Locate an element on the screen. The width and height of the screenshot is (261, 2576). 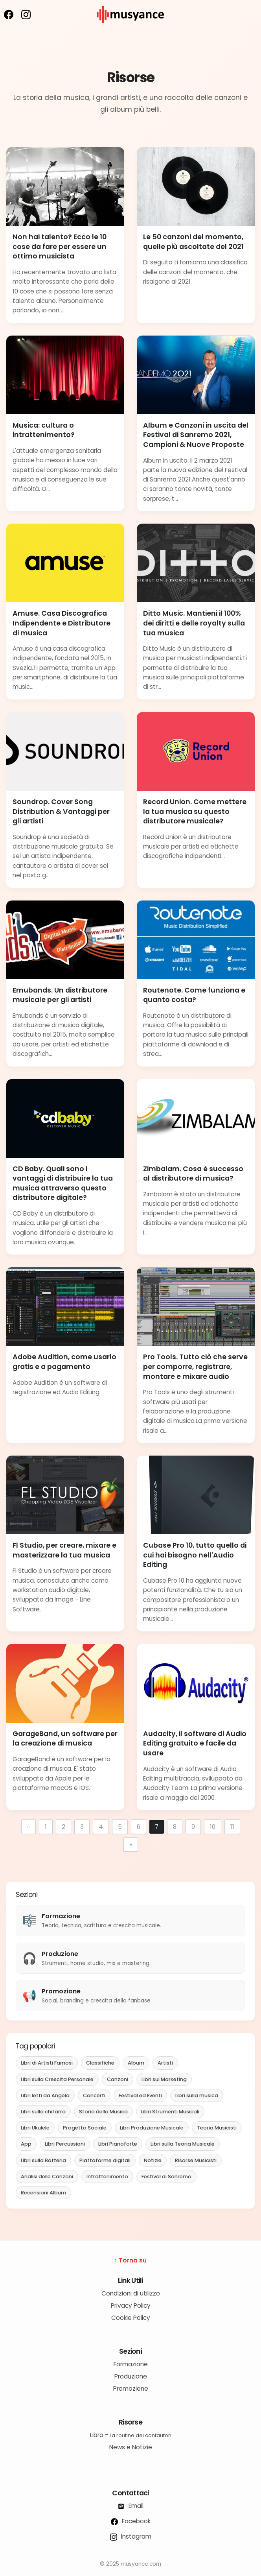
Album is located at coordinates (136, 2062).